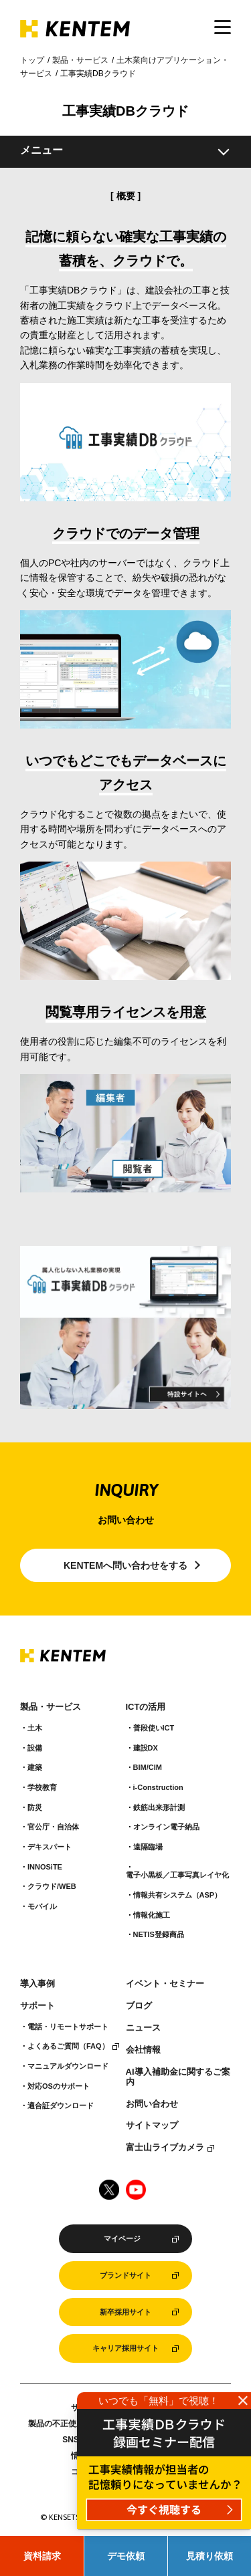  Describe the element at coordinates (152, 2125) in the screenshot. I see `サイトマップ` at that location.